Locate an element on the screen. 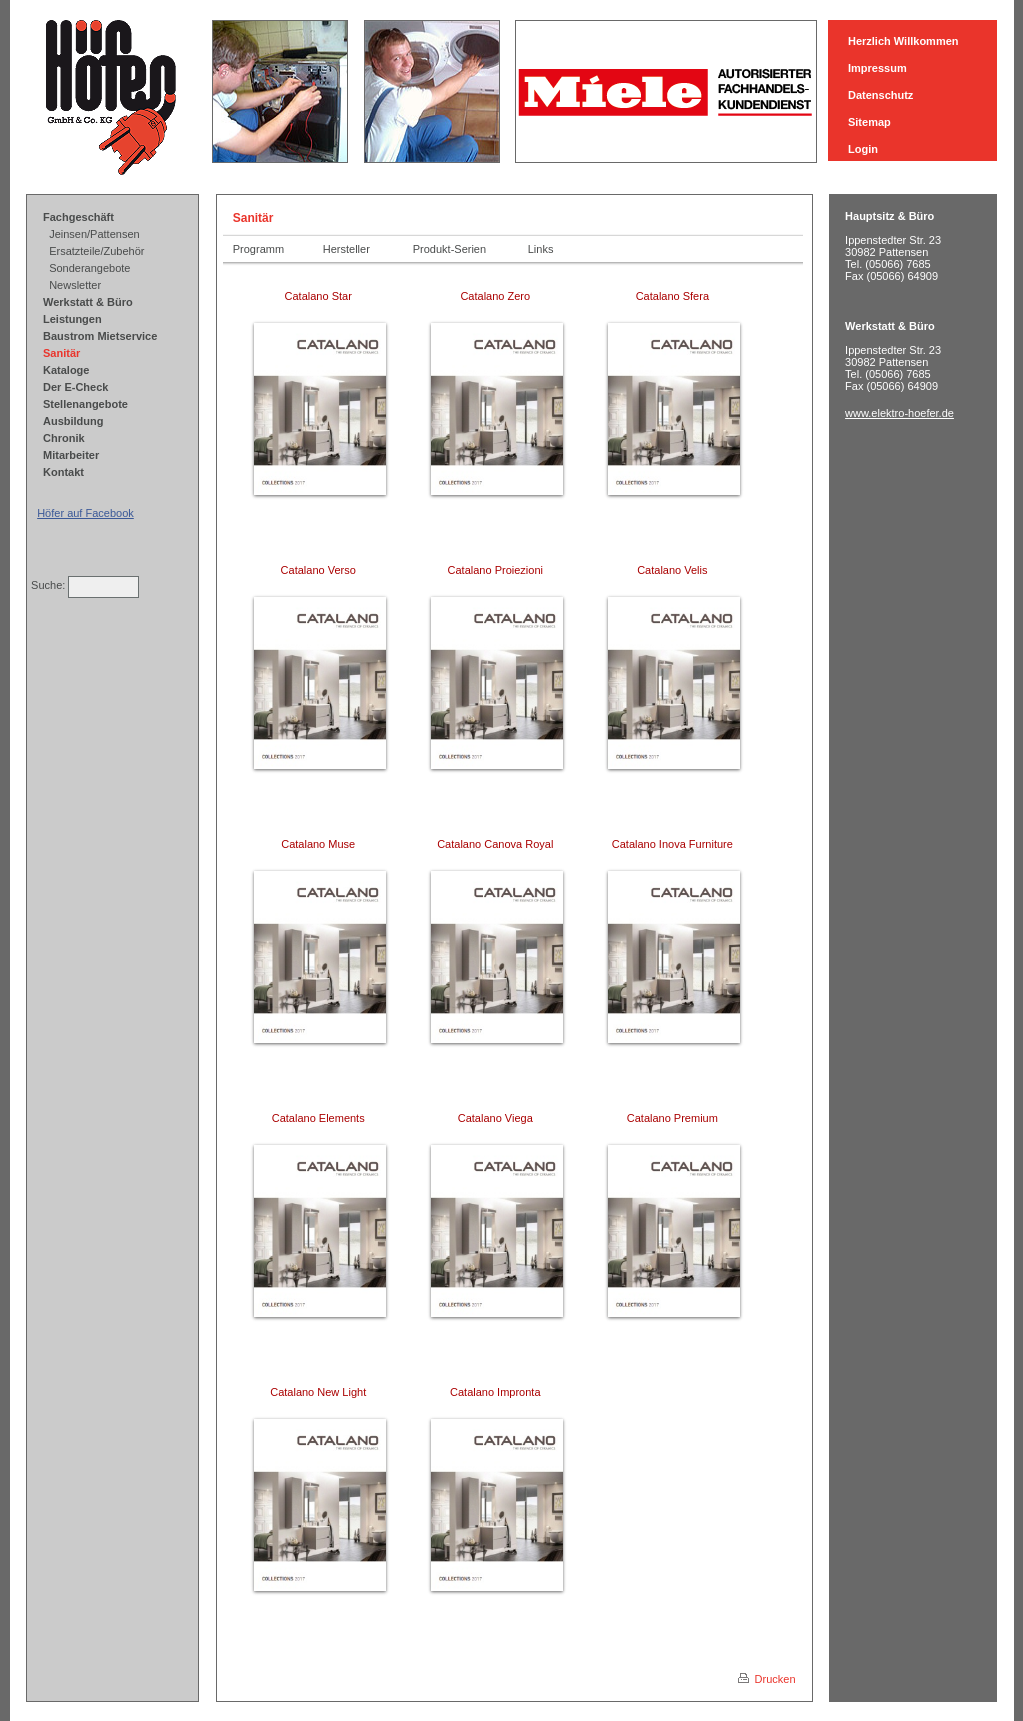 Image resolution: width=1023 pixels, height=1721 pixels. Datenschutz is located at coordinates (880, 95).